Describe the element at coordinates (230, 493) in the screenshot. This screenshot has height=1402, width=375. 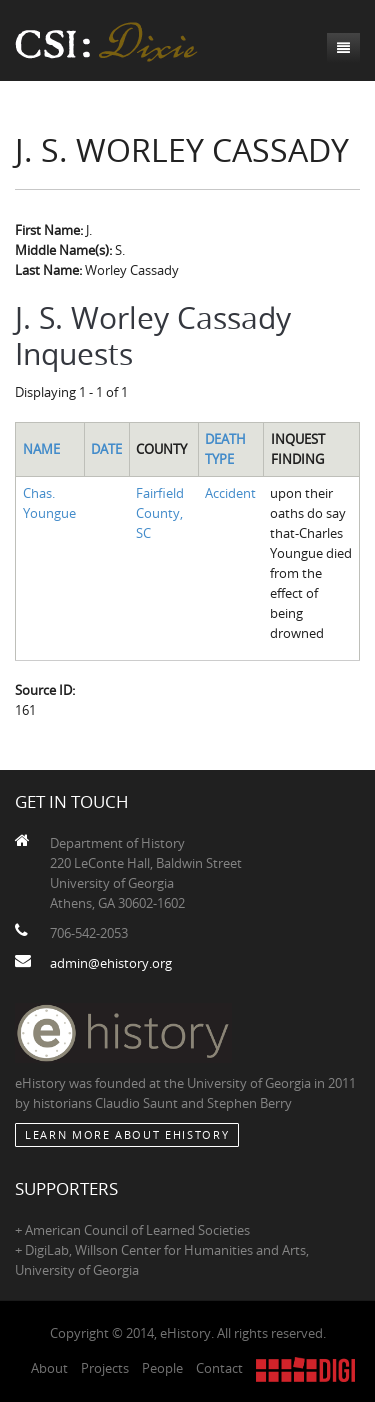
I see `Accident` at that location.